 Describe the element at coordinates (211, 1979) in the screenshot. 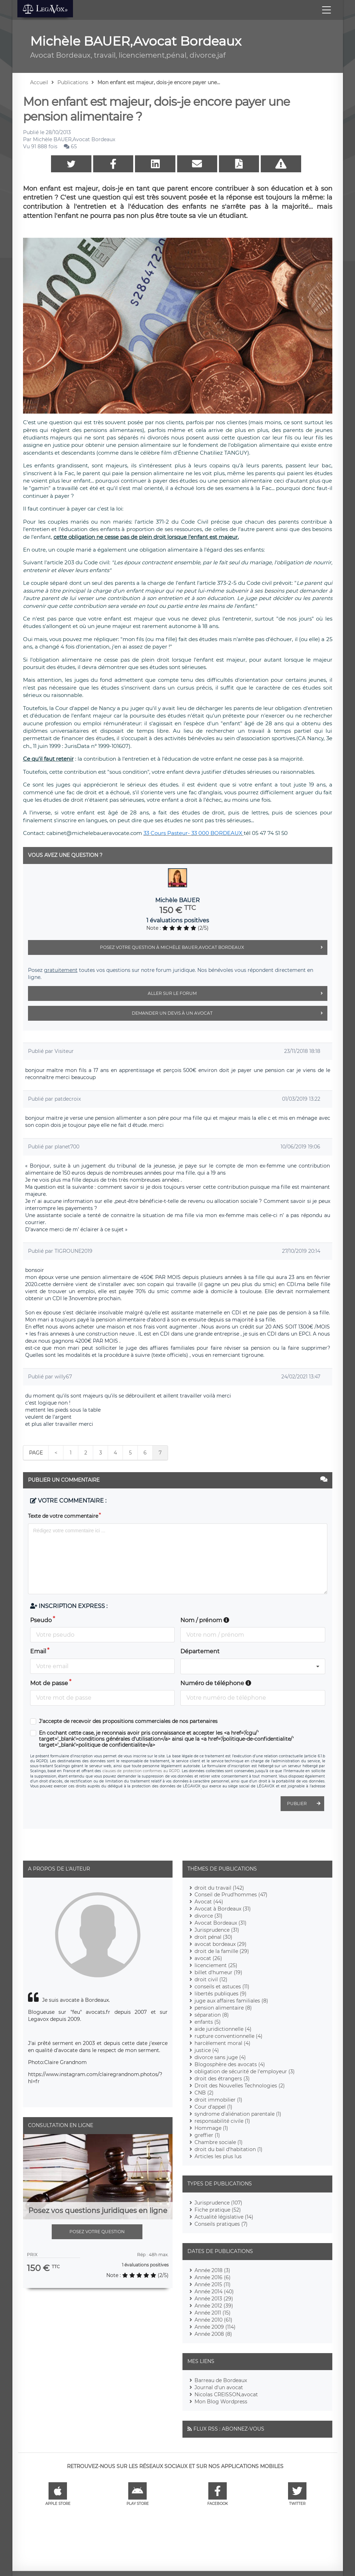

I see `droit civil (12)` at that location.